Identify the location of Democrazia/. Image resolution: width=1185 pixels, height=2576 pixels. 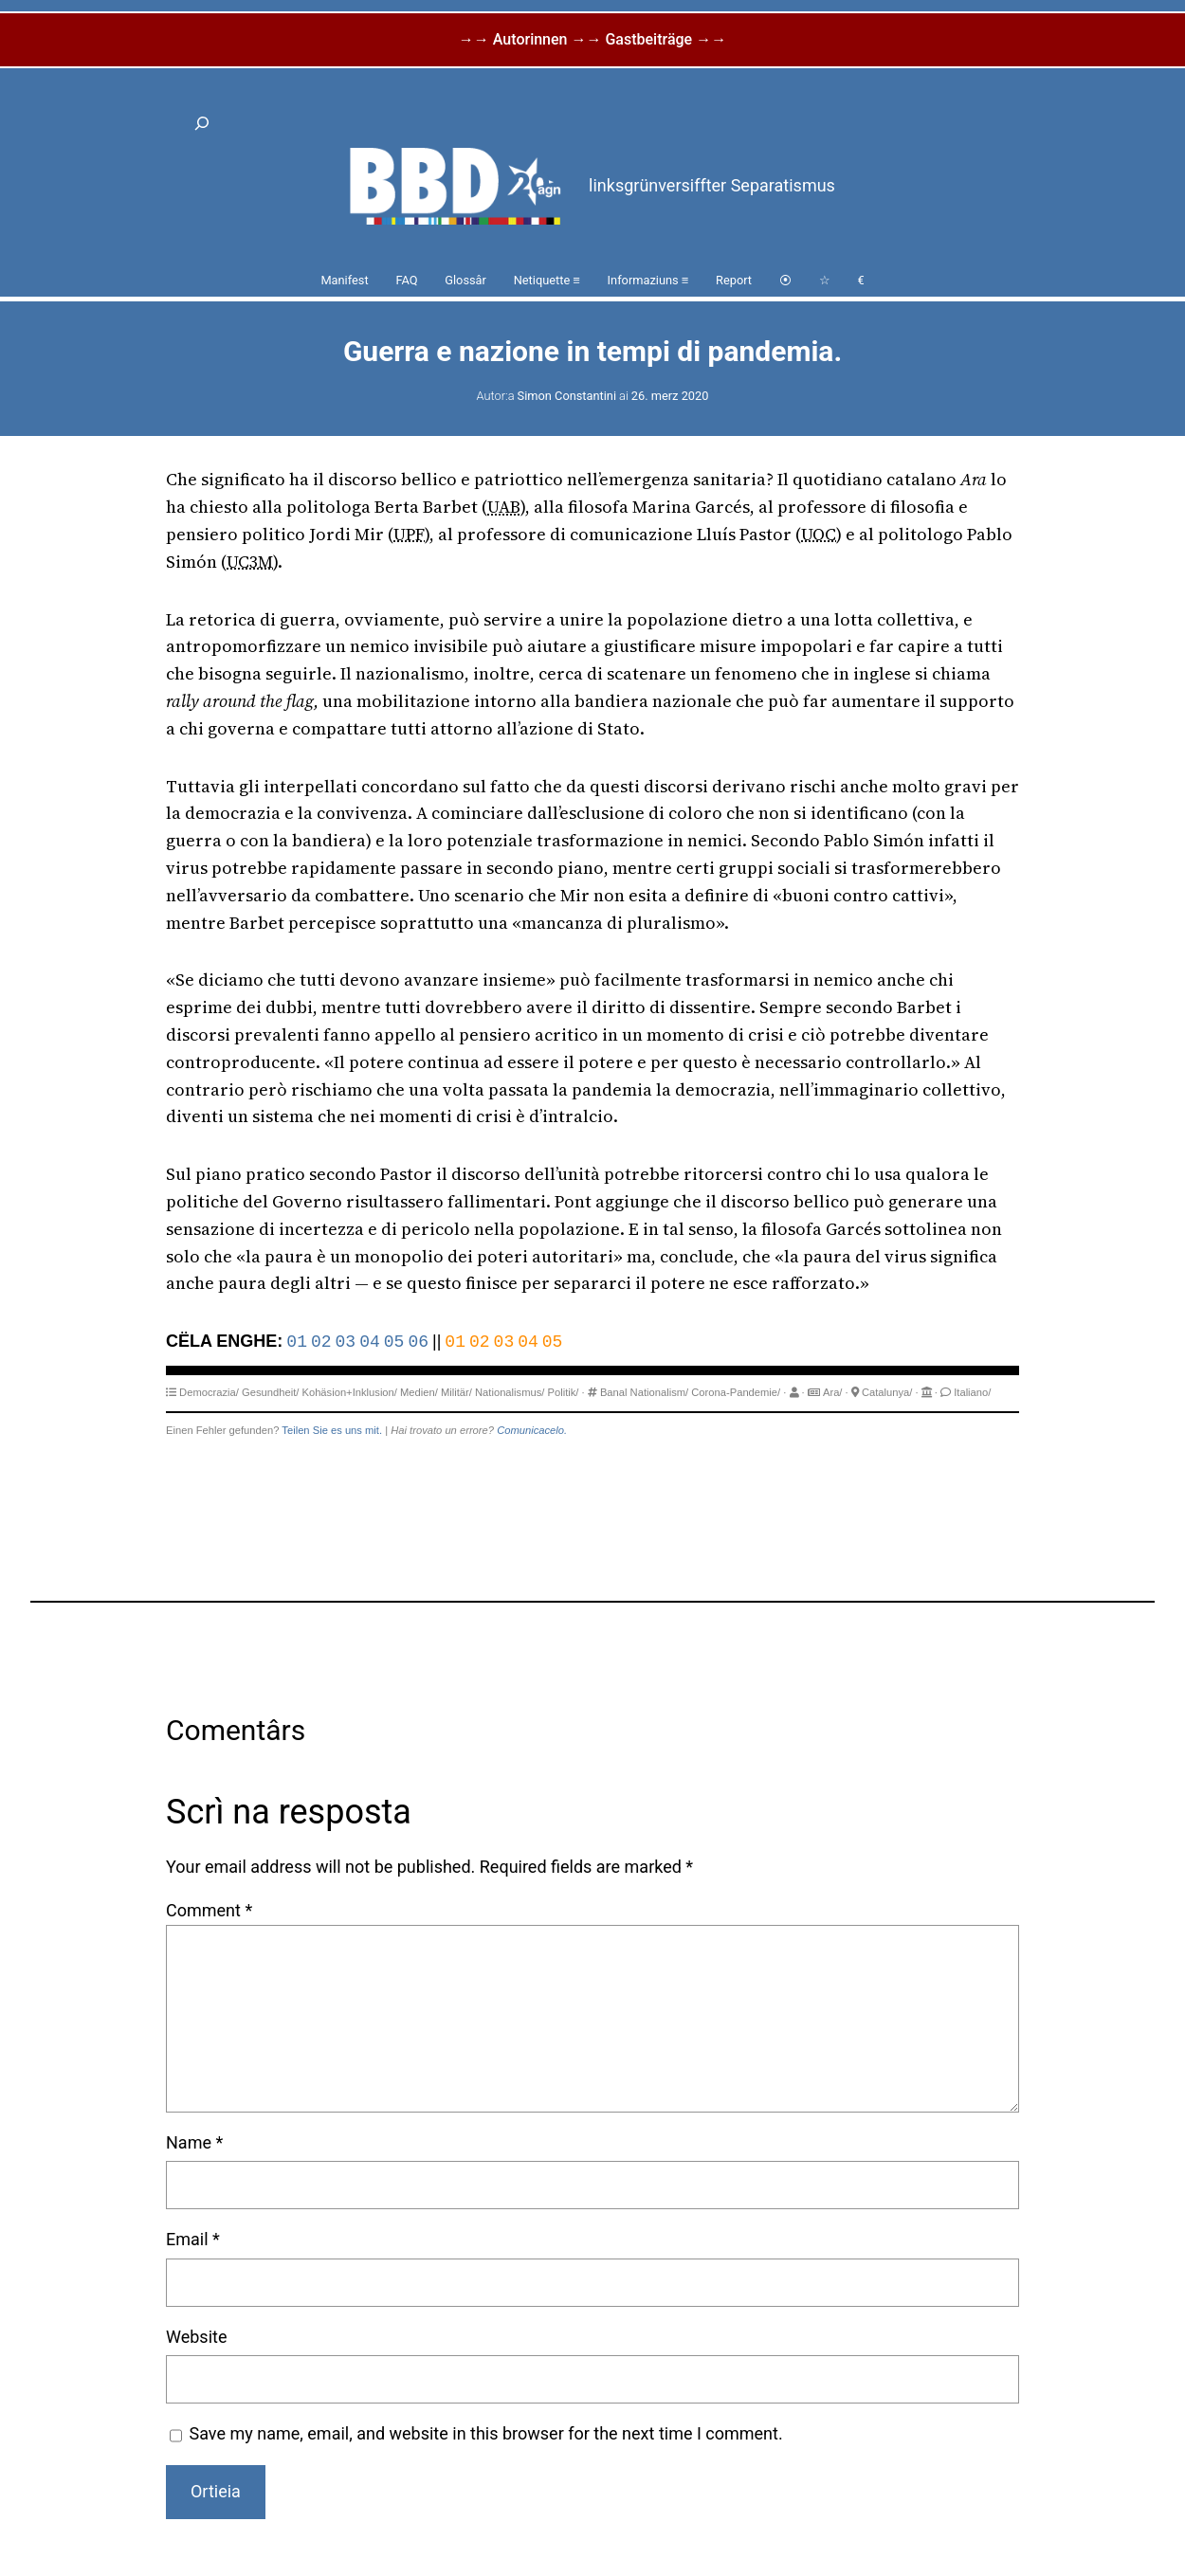
(209, 1392).